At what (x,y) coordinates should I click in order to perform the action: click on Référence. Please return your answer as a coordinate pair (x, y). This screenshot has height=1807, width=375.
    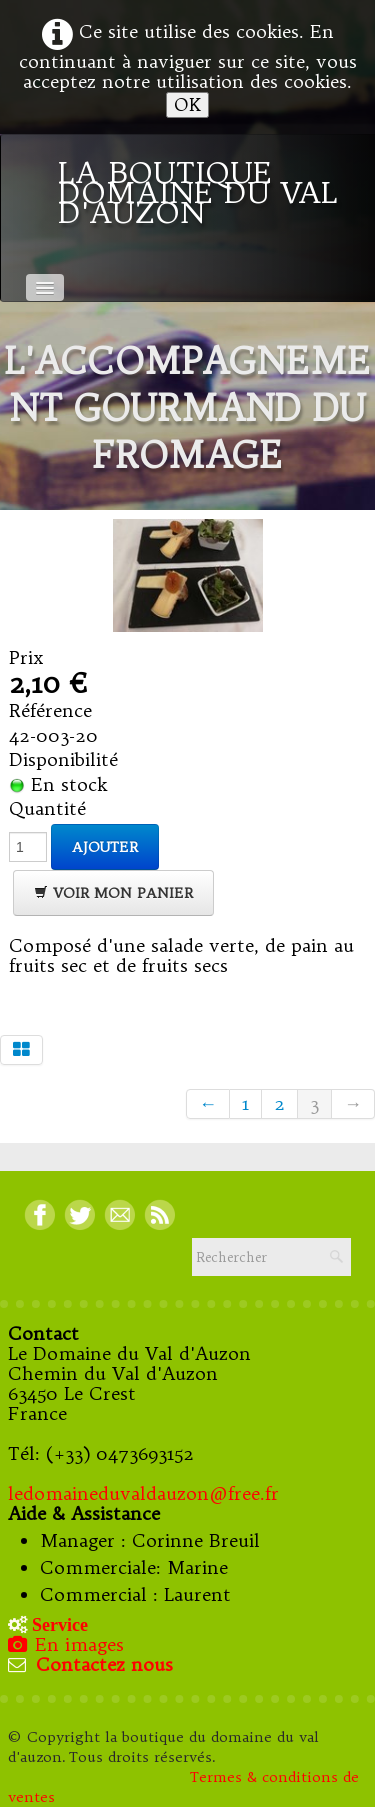
    Looking at the image, I should click on (50, 711).